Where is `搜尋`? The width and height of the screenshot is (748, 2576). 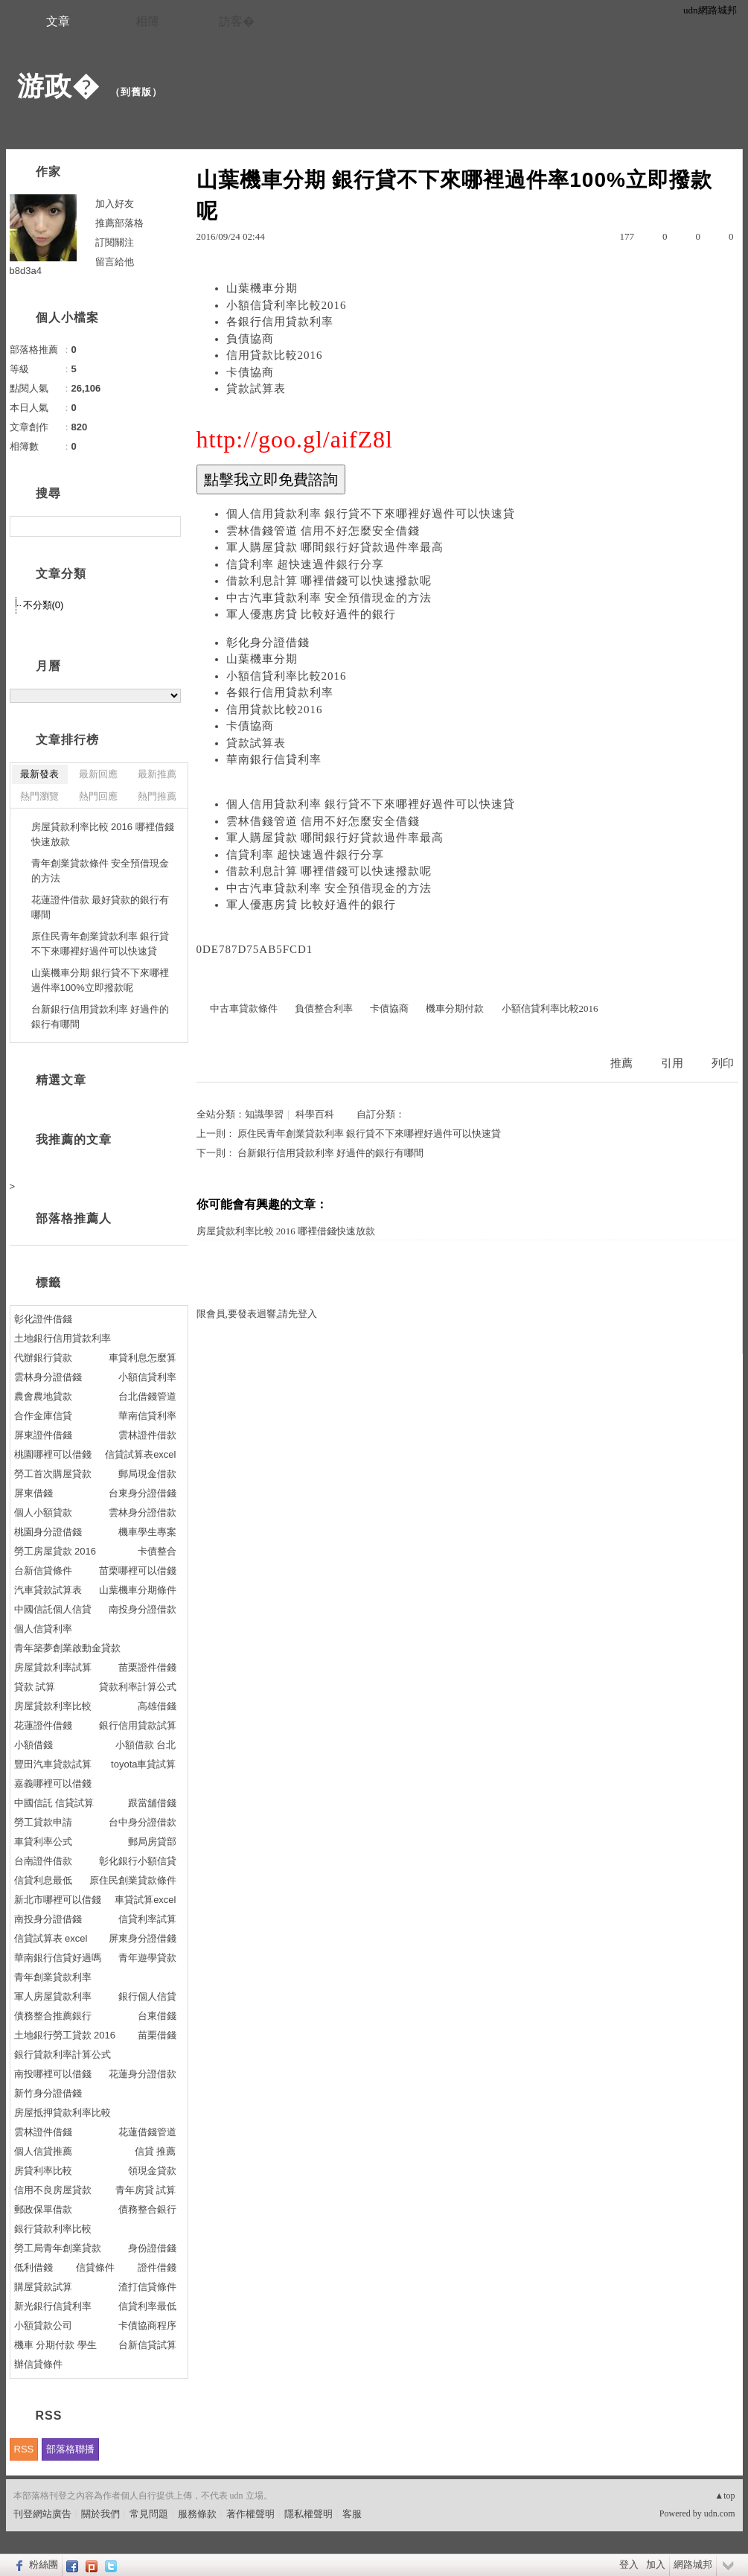
搜尋 is located at coordinates (168, 526).